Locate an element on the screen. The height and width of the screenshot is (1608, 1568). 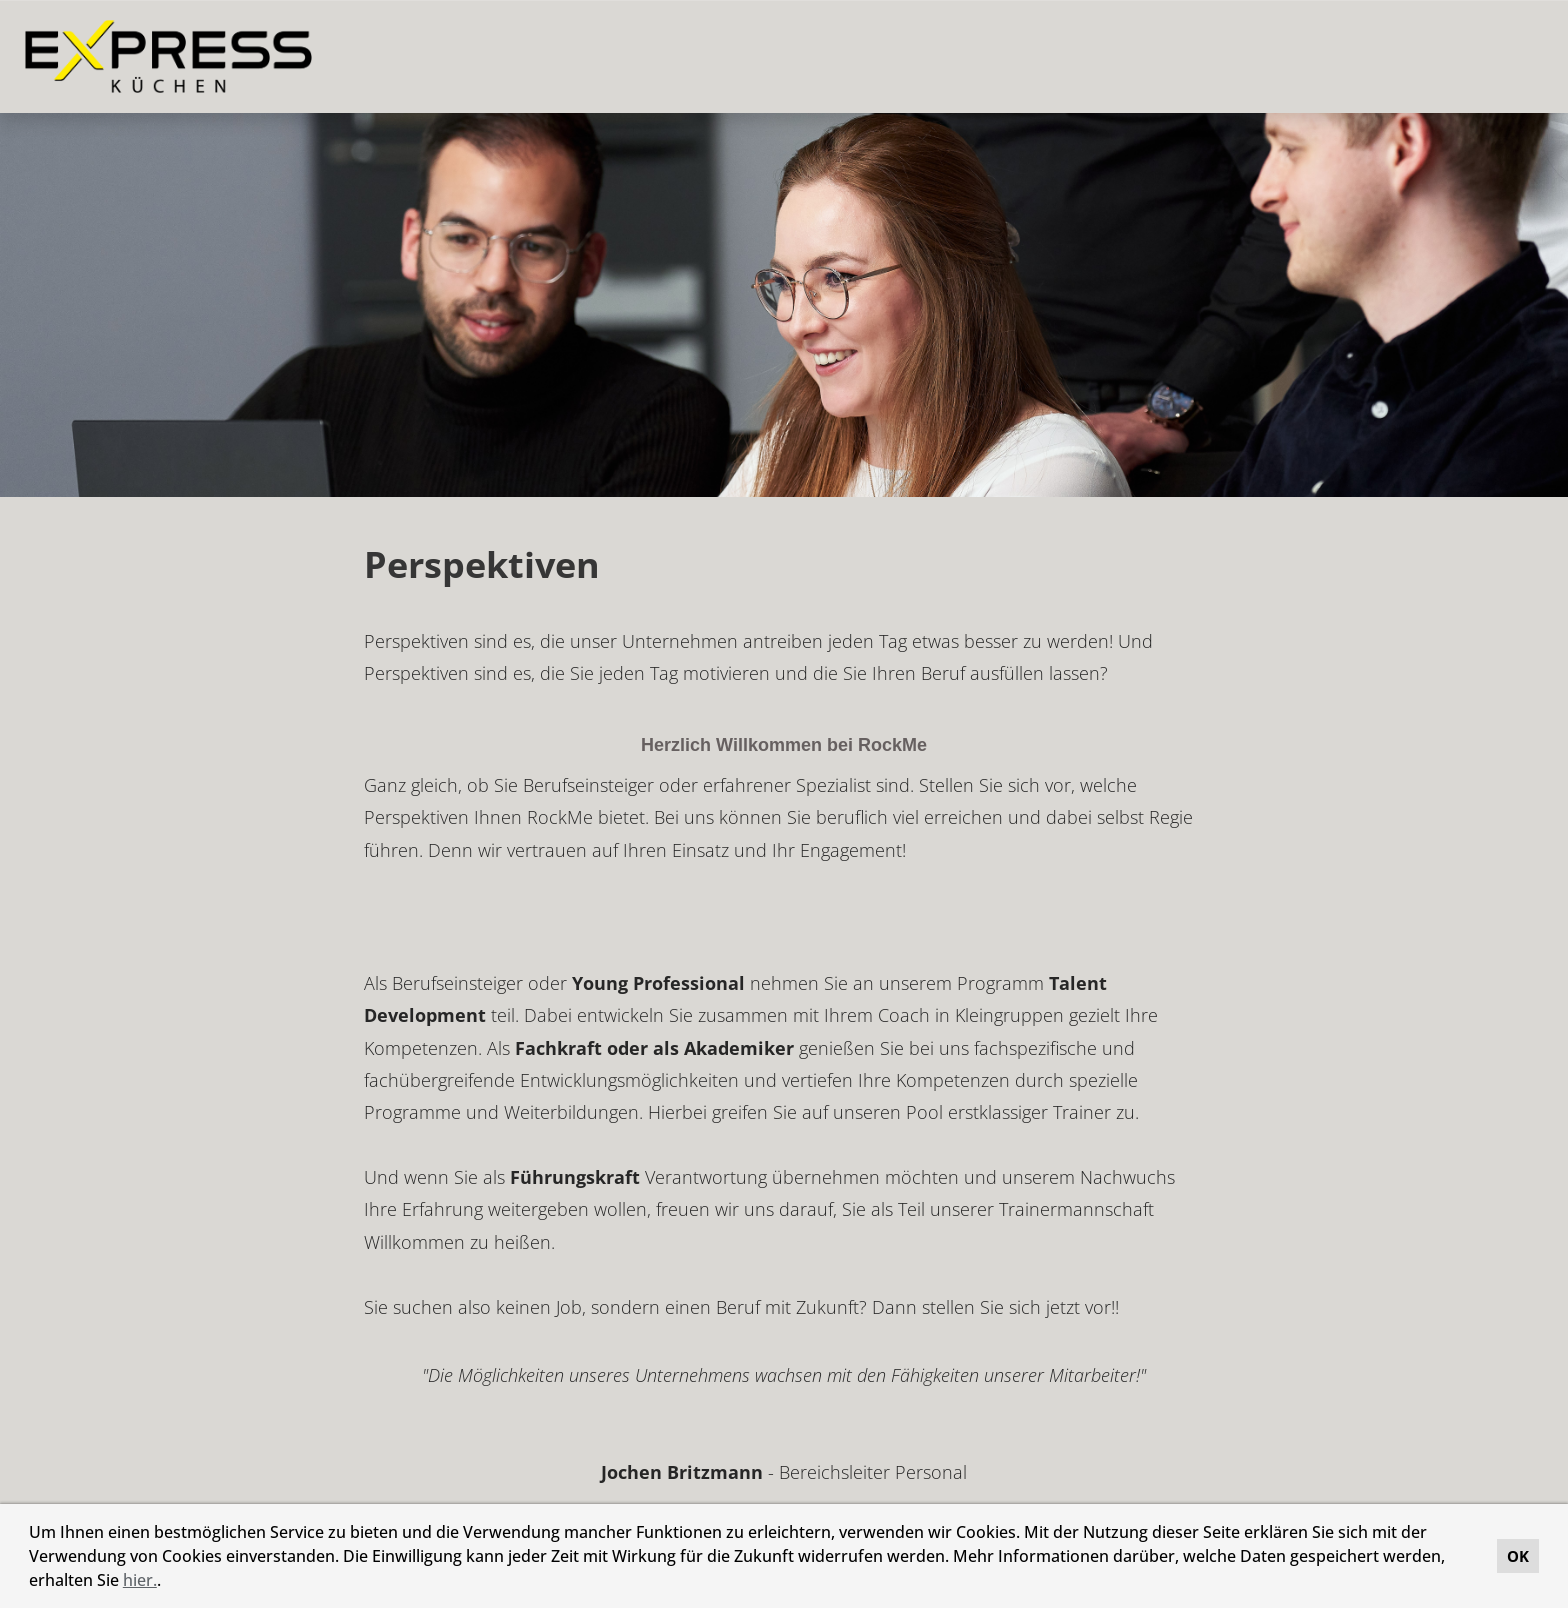
[button] is located at coordinates (168, 1583).